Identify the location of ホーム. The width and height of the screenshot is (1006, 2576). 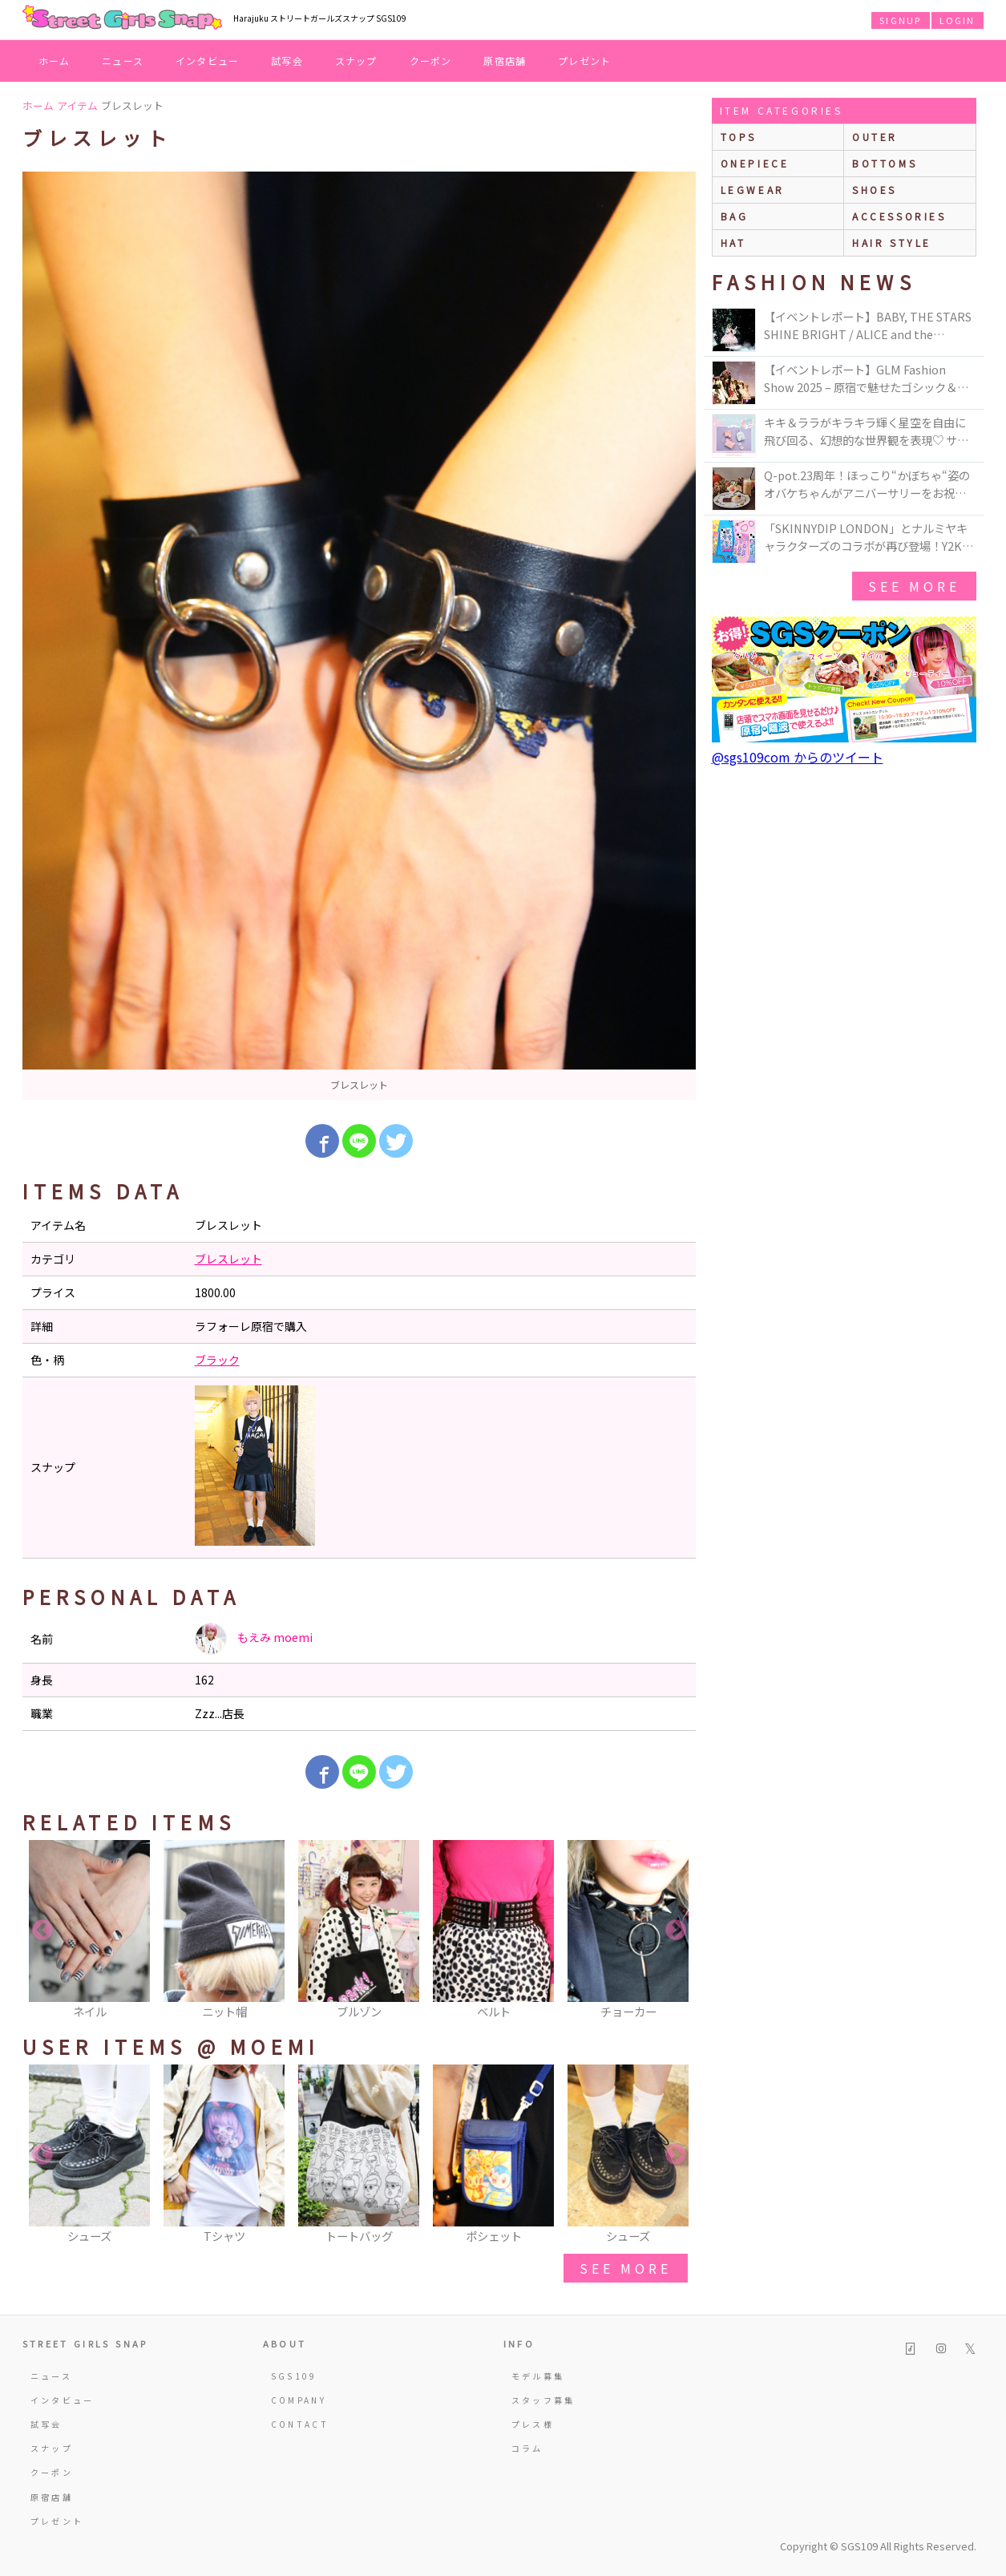
(54, 60).